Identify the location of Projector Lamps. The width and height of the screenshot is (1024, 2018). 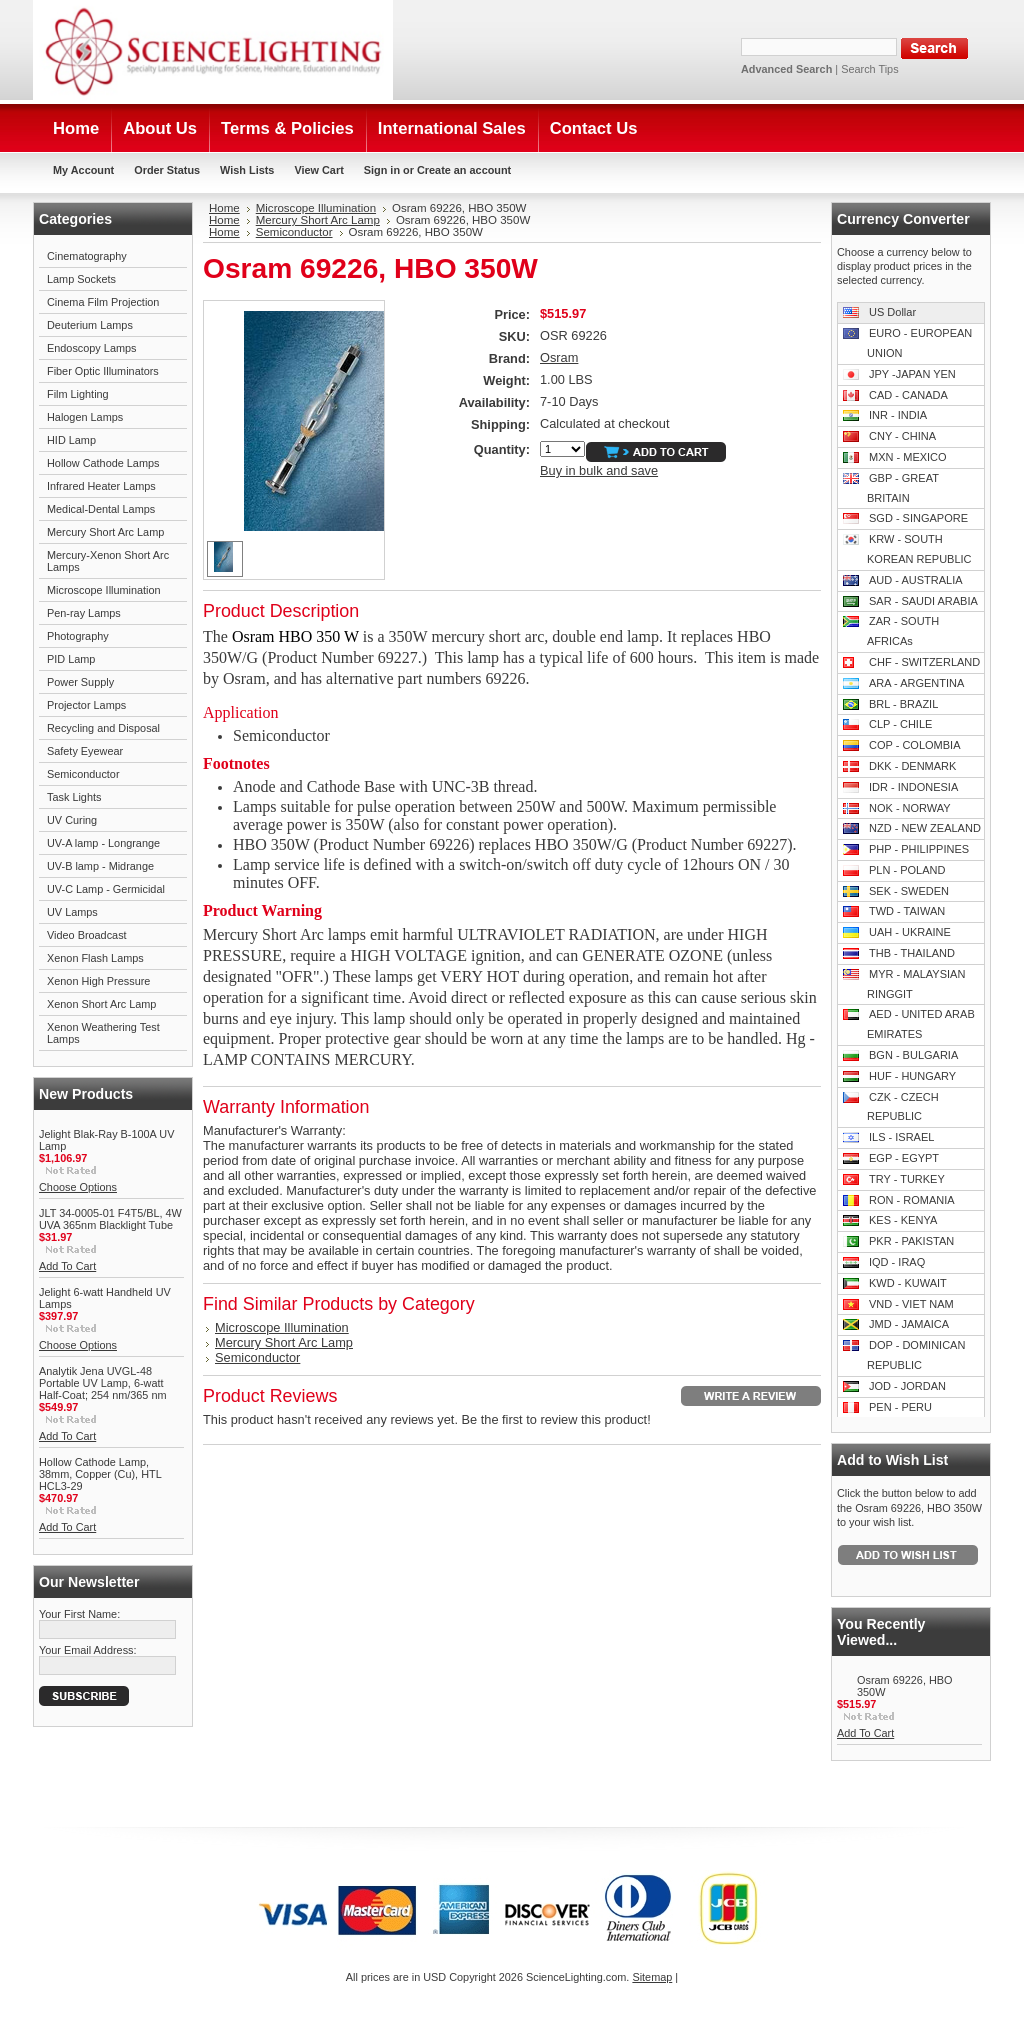
(86, 705).